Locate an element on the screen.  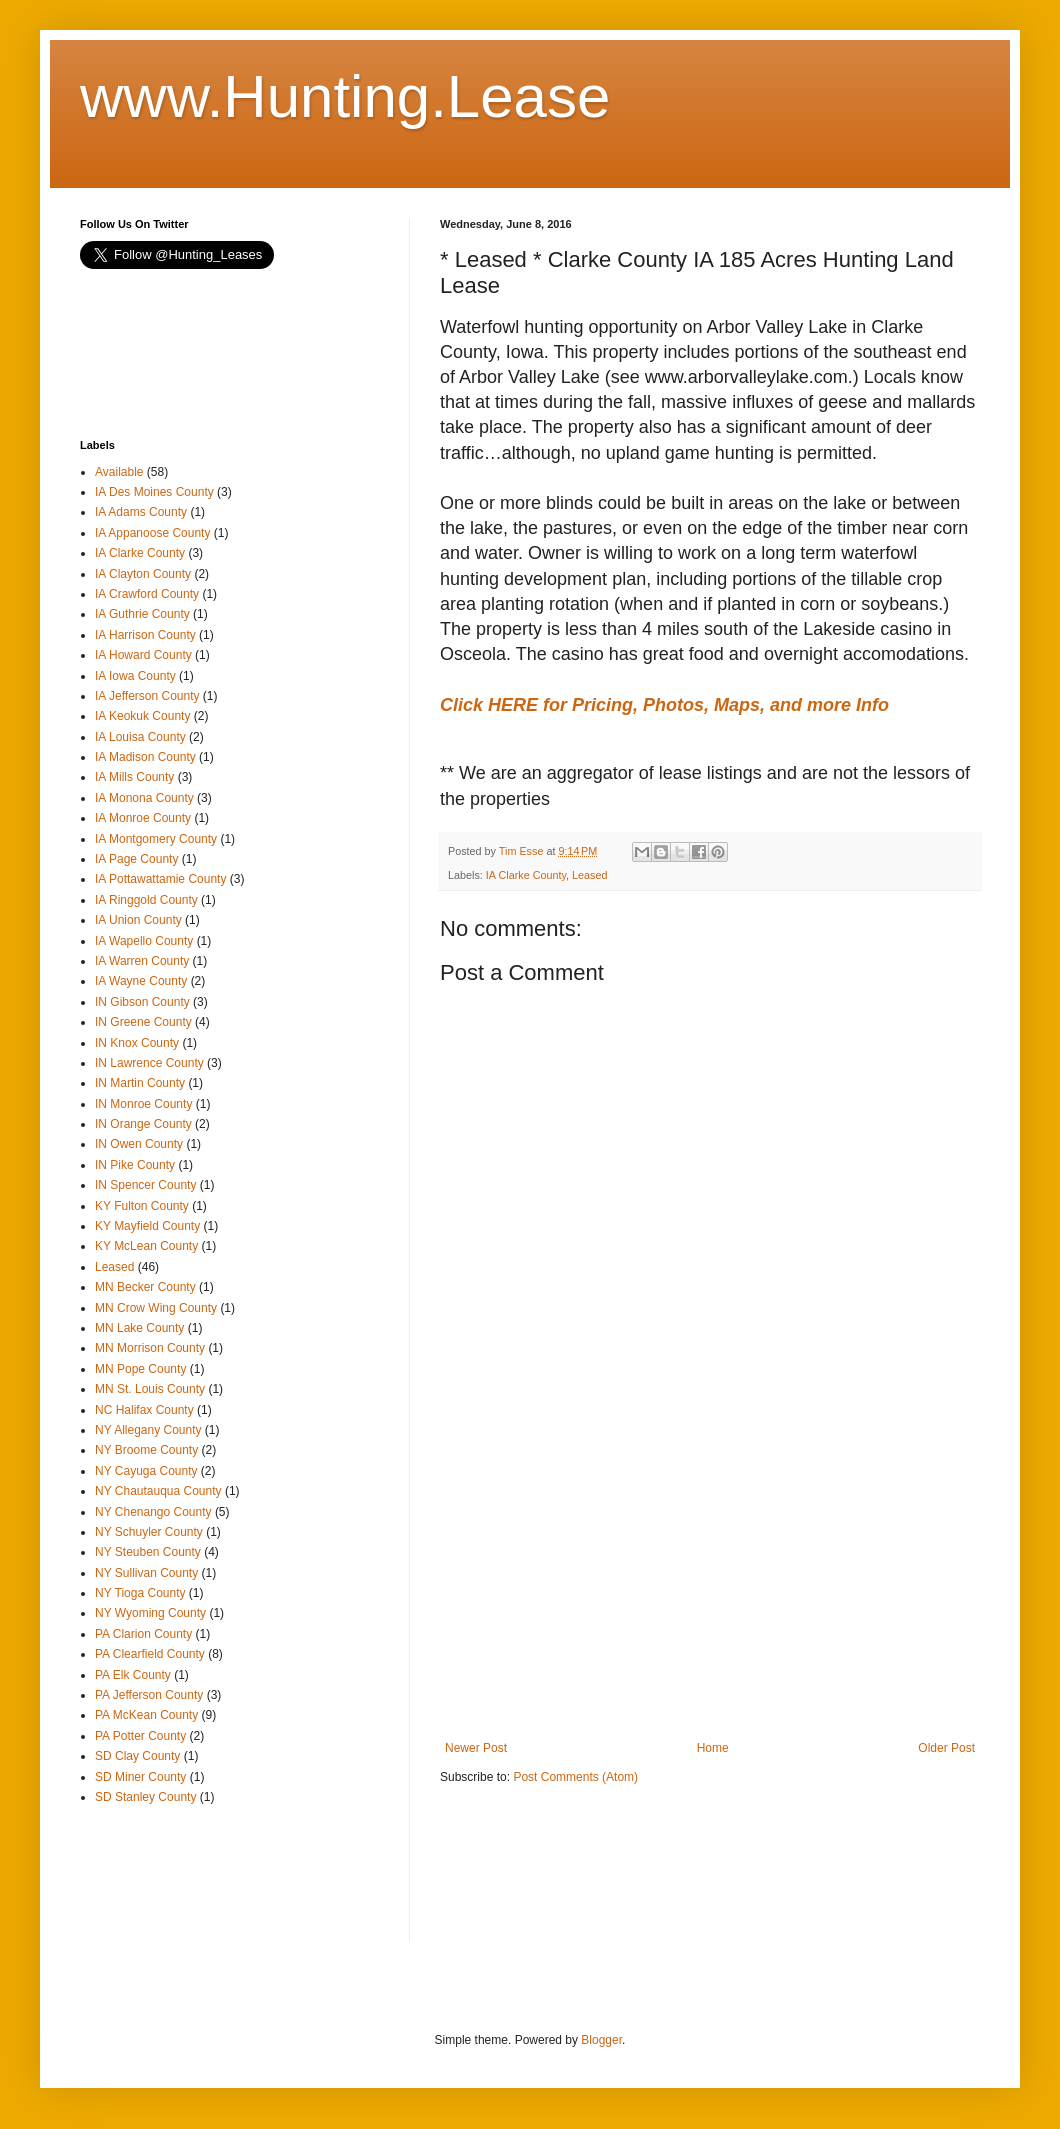
PA McKean County is located at coordinates (146, 1715).